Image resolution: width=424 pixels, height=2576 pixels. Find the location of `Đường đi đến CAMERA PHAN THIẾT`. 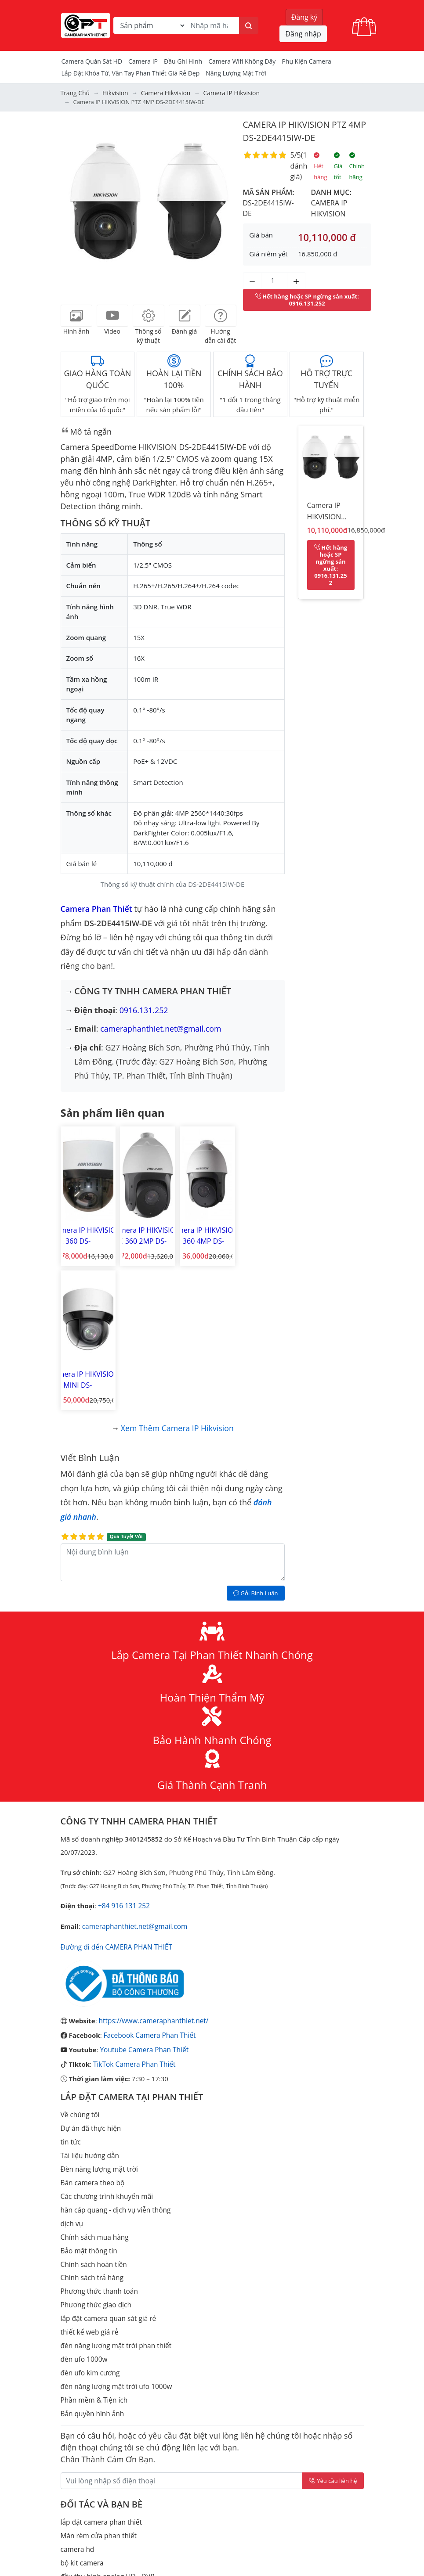

Đường đi đến CAMERA PHAN THIẾT is located at coordinates (115, 1795).